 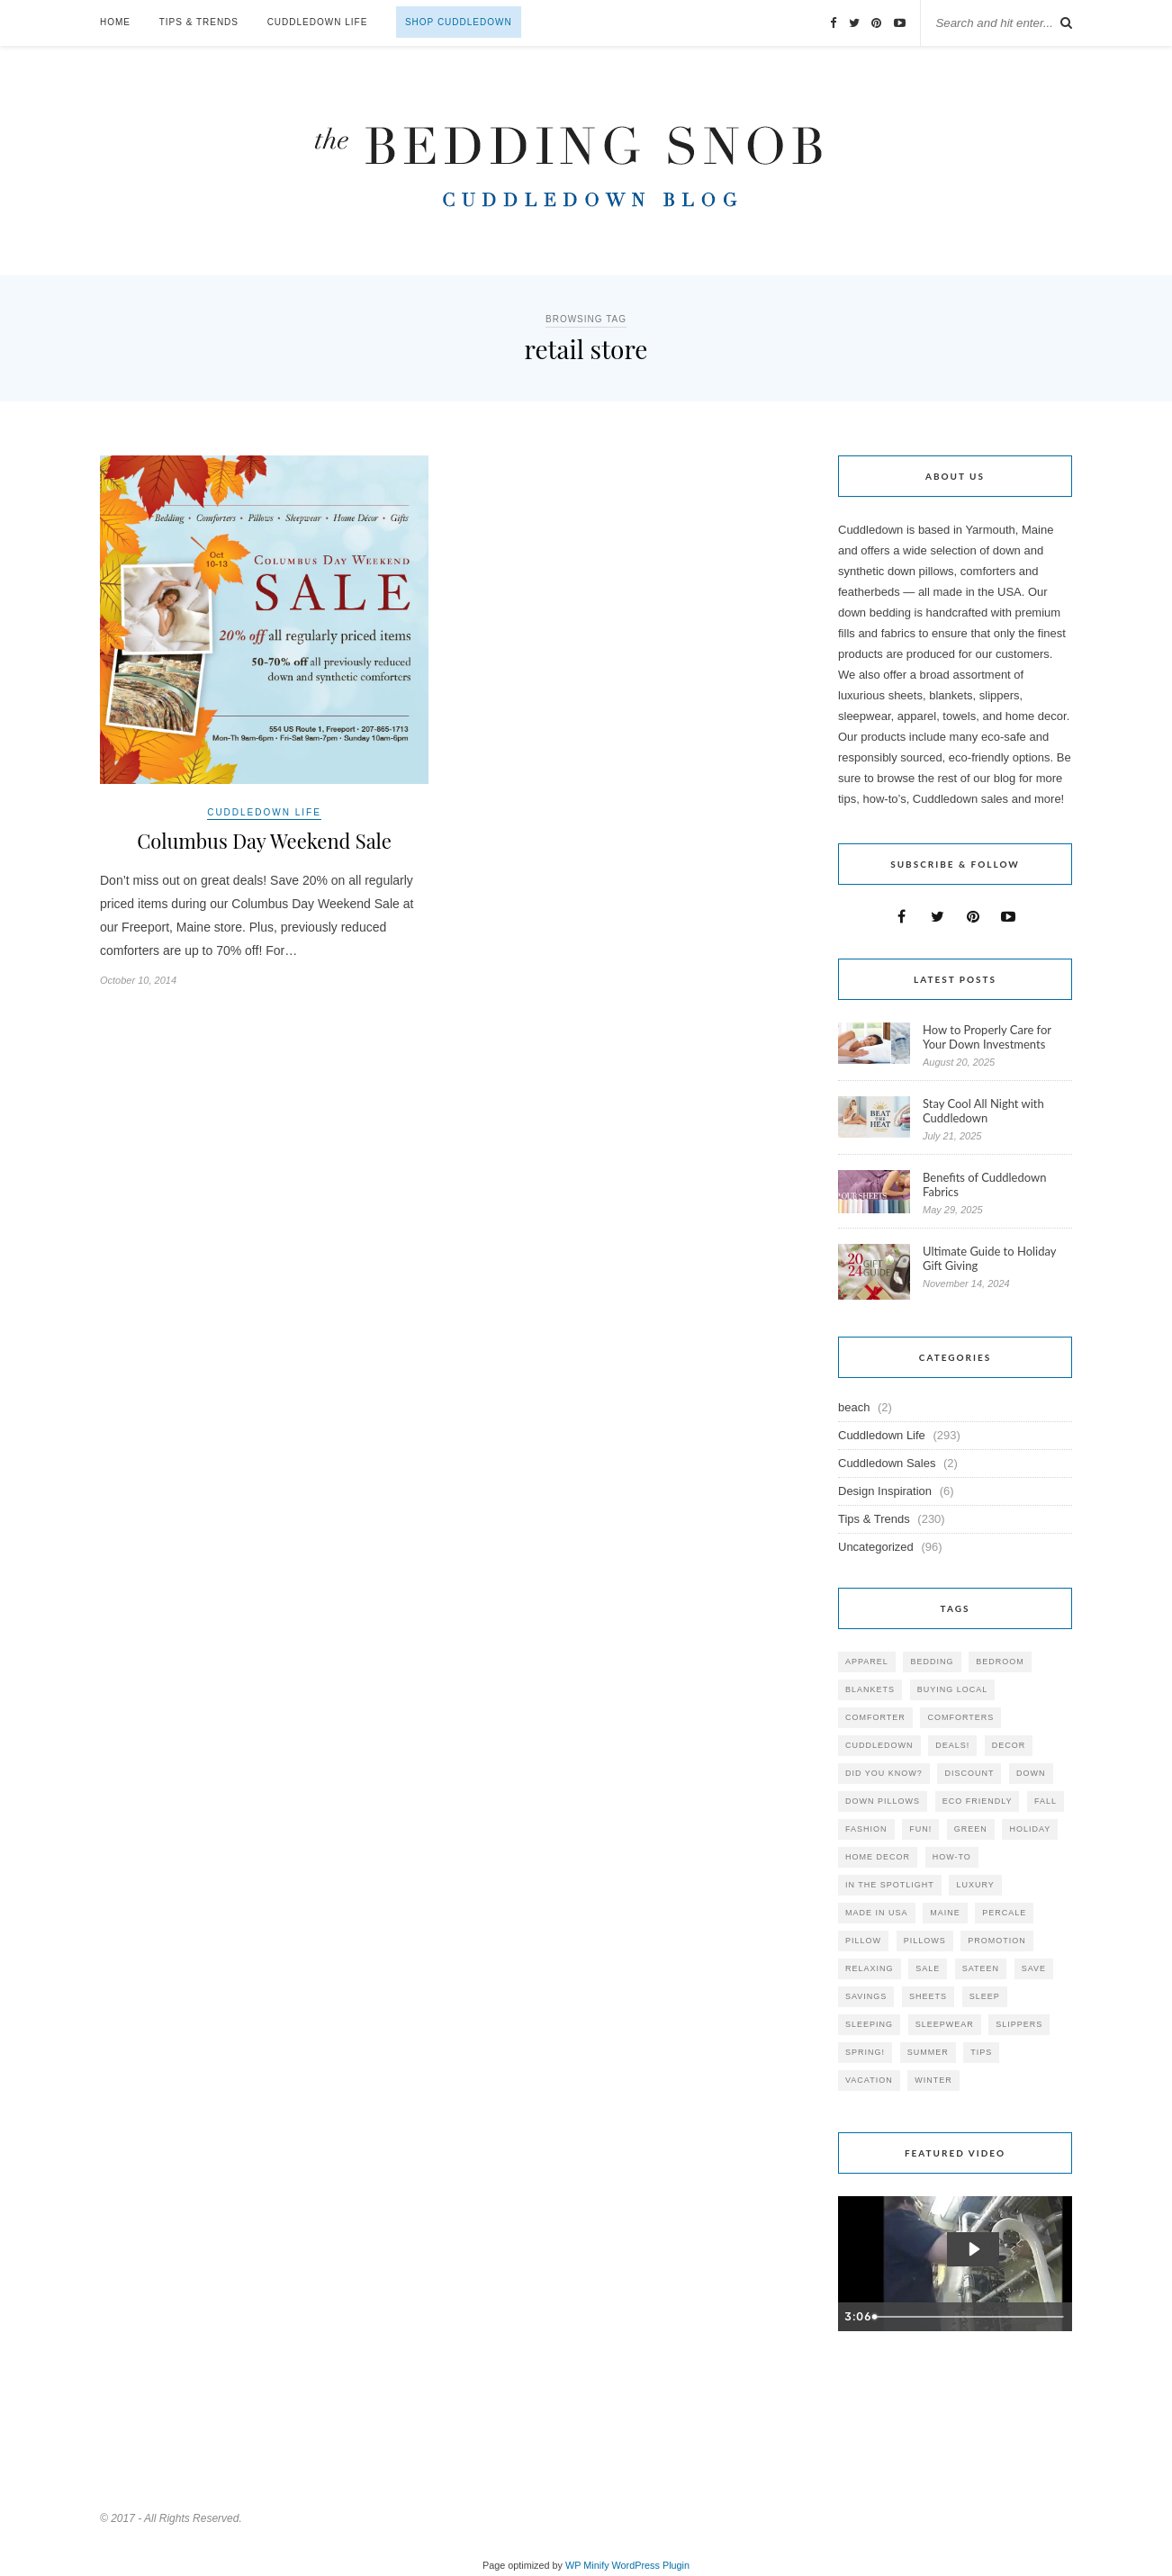 What do you see at coordinates (869, 2024) in the screenshot?
I see `sleeping [sleeping (88 items)]` at bounding box center [869, 2024].